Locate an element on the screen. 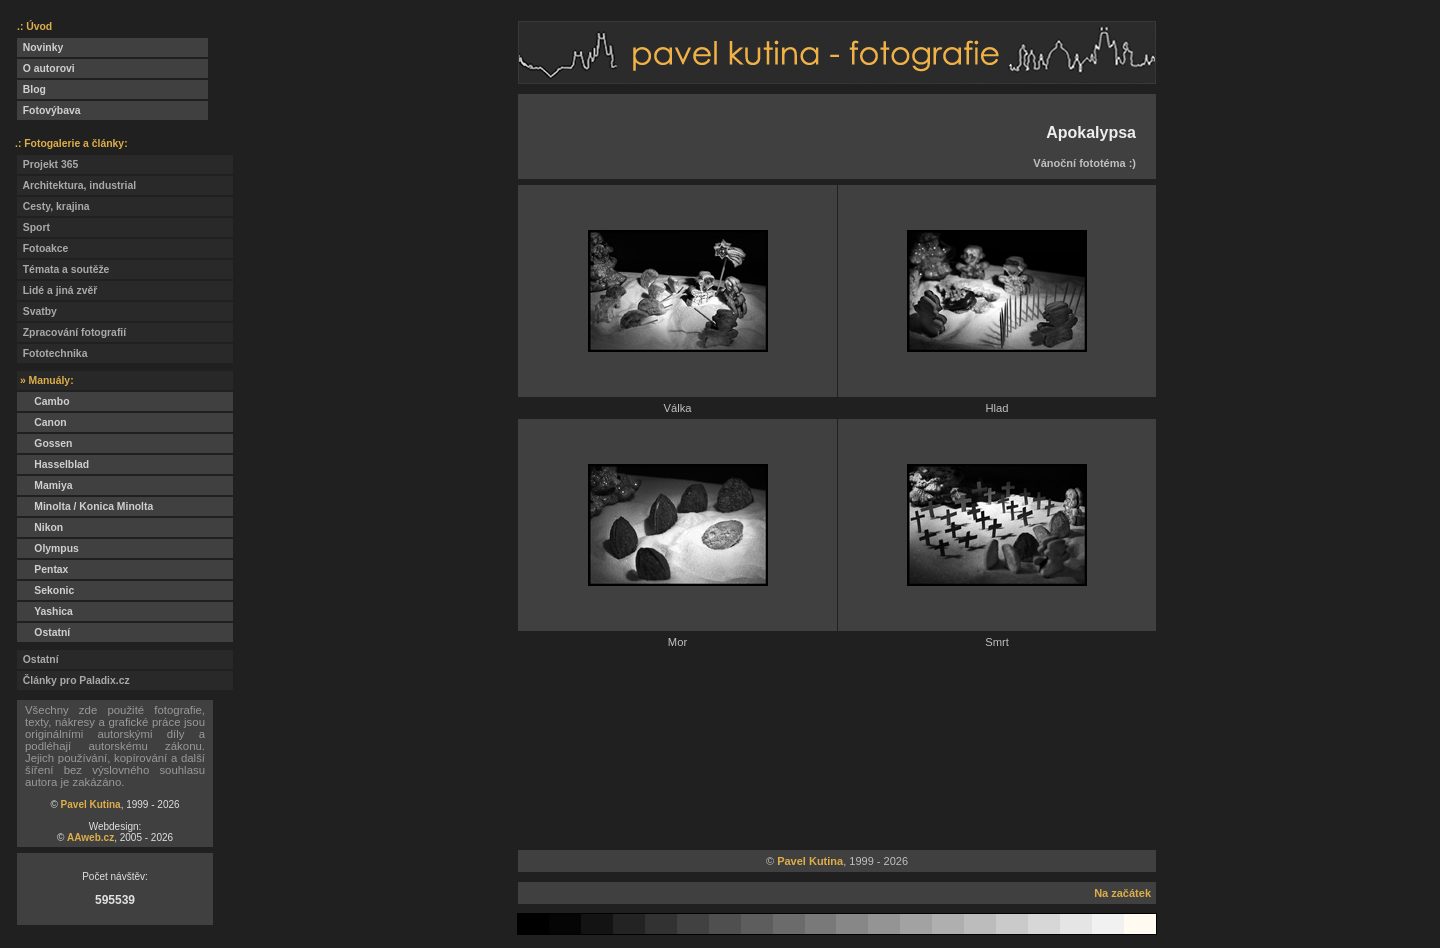 This screenshot has height=948, width=1440. Blog is located at coordinates (31, 89).